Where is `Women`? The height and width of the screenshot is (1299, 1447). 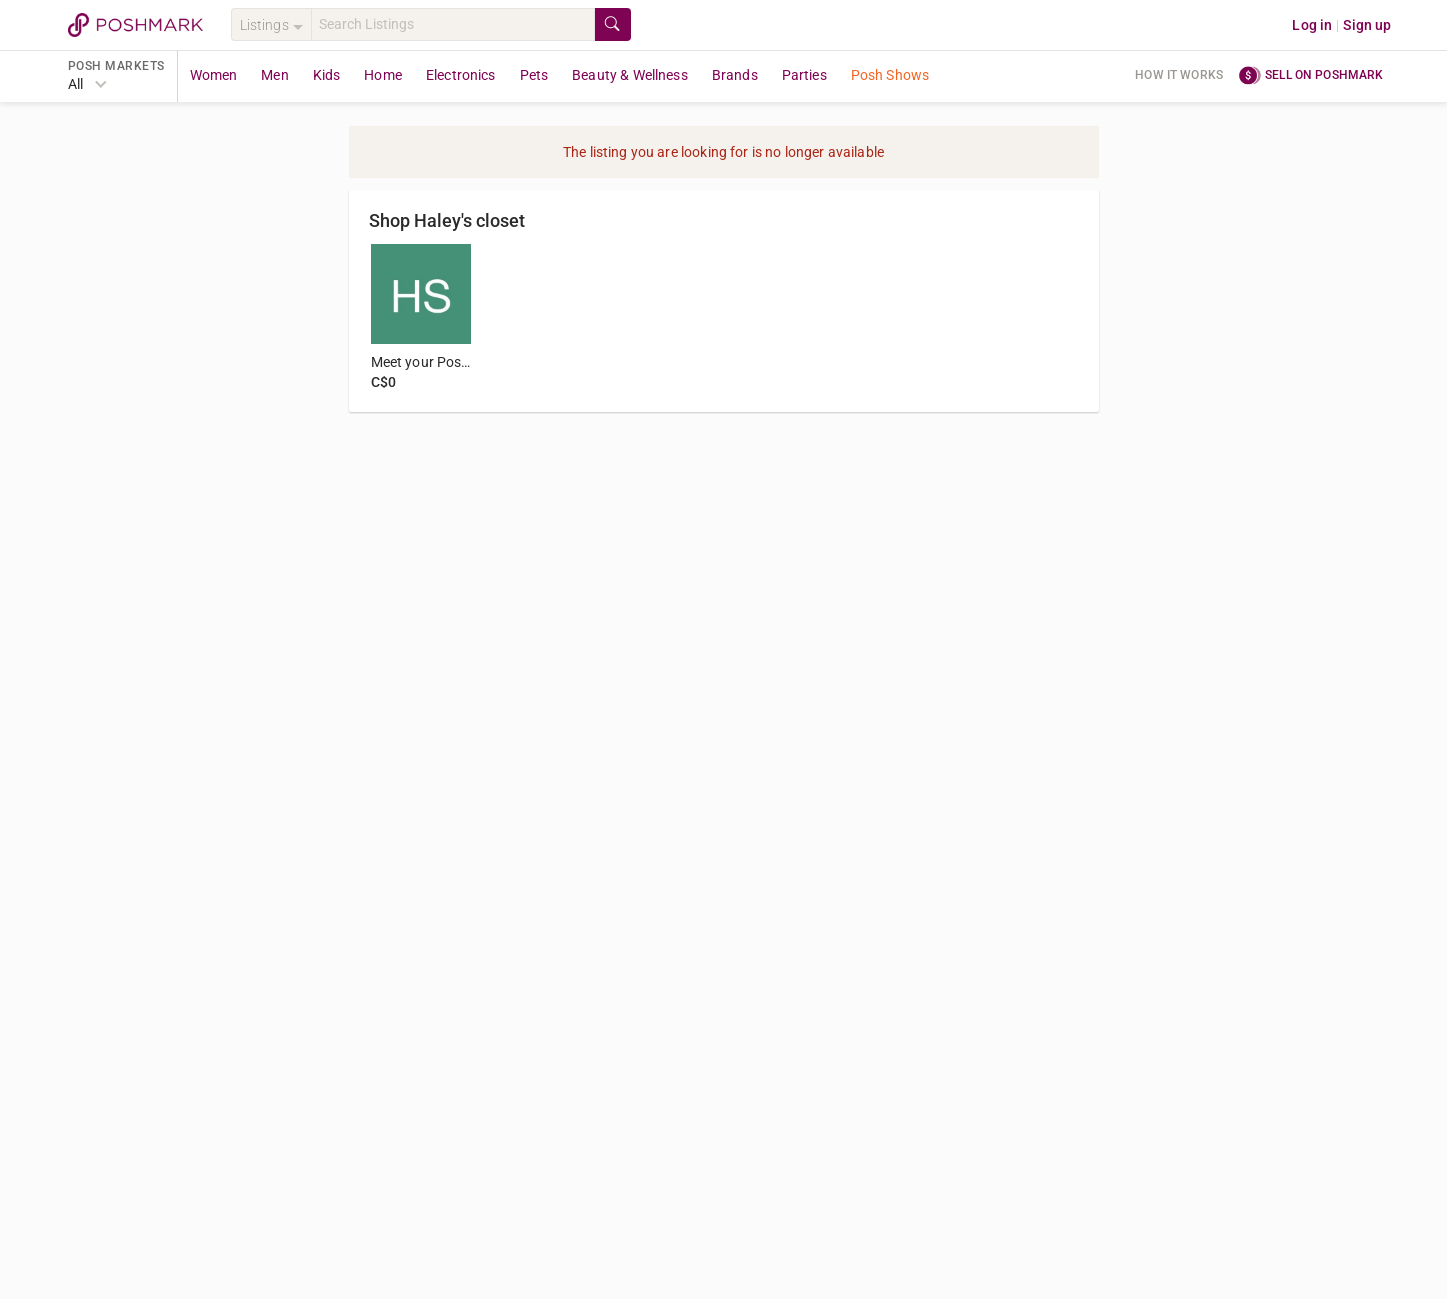
Women is located at coordinates (214, 75).